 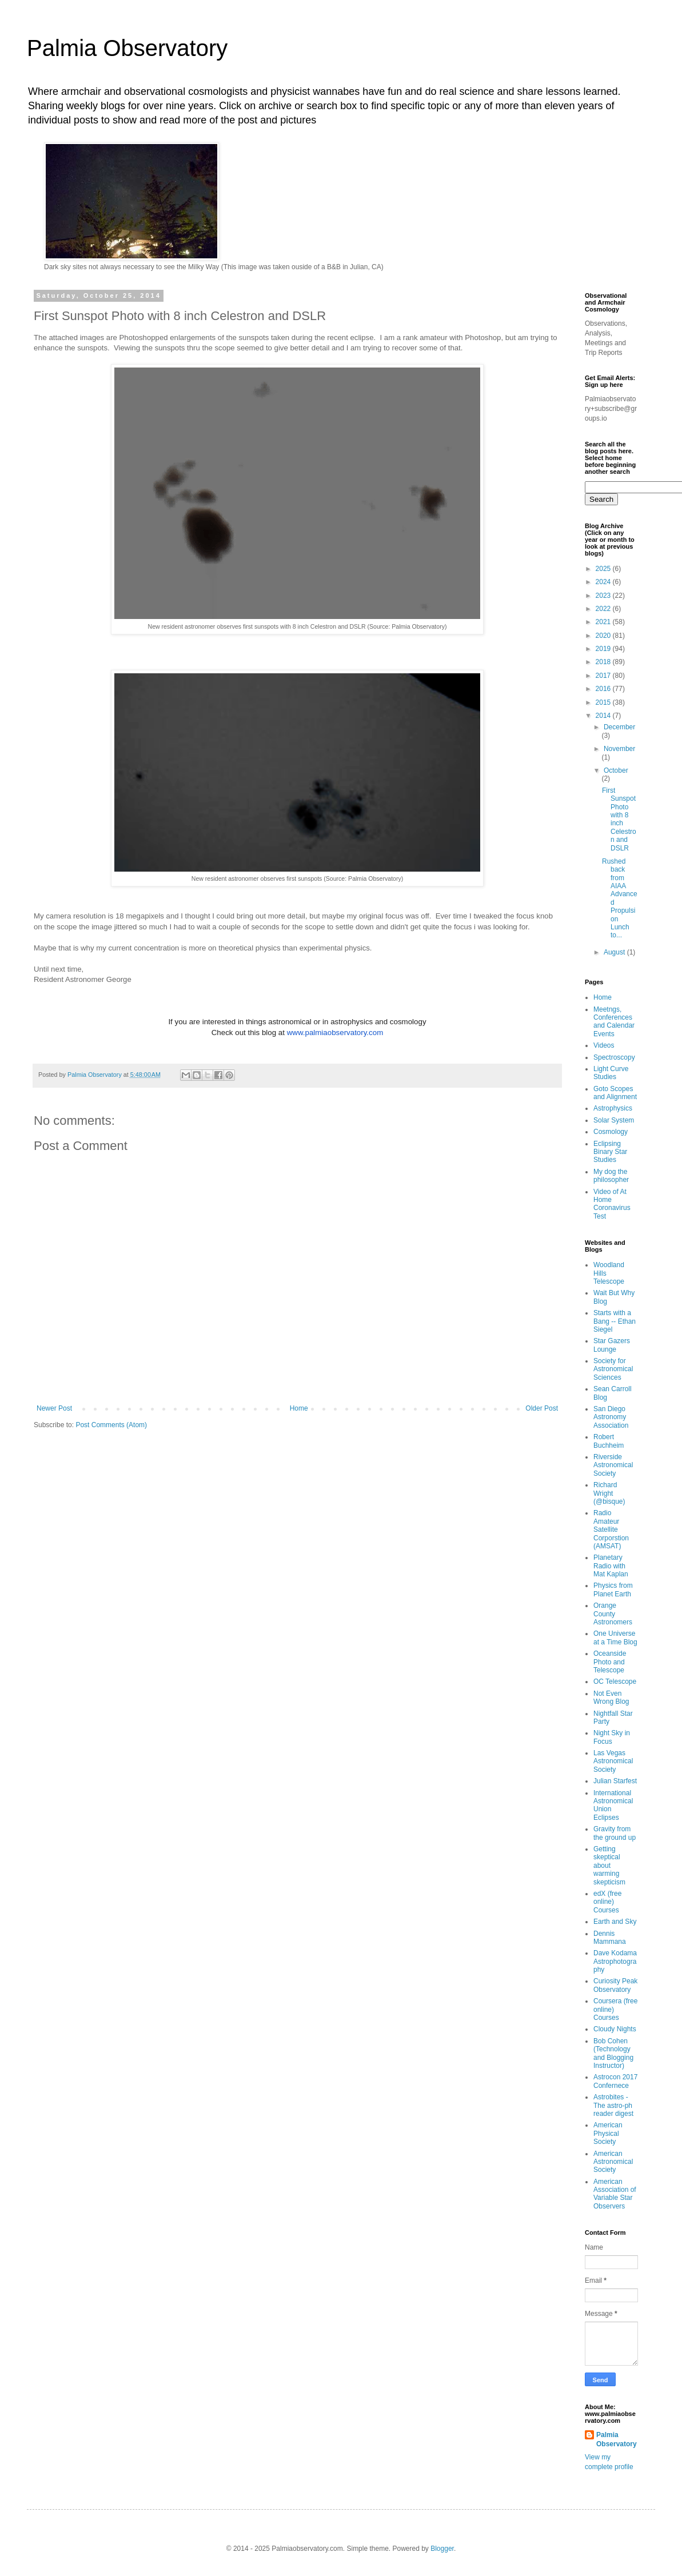 I want to click on 2022, so click(x=604, y=609).